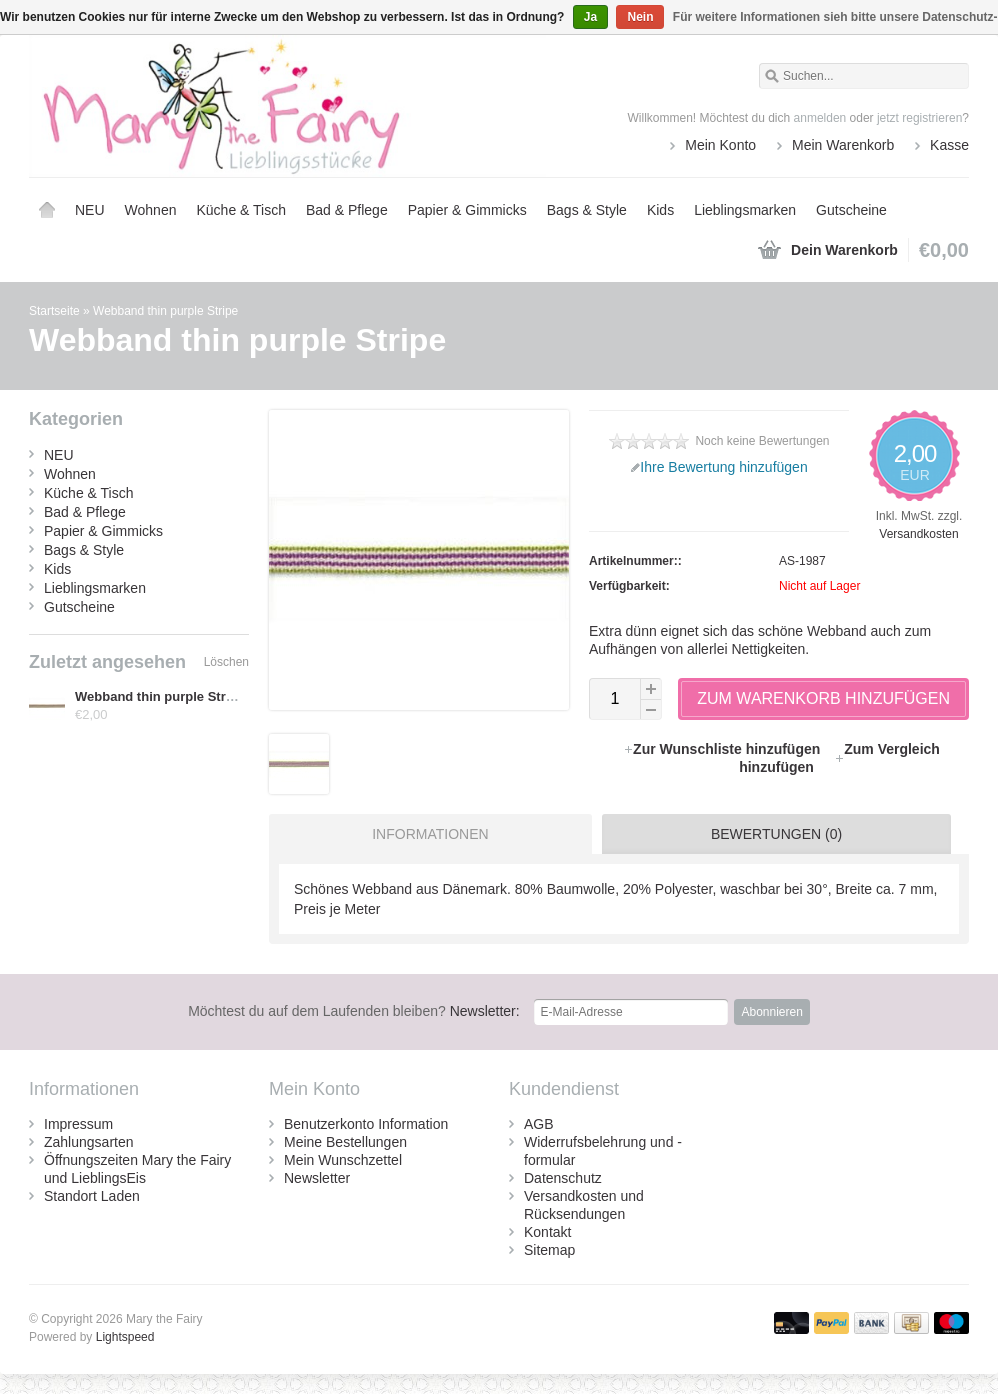 This screenshot has height=1394, width=998. Describe the element at coordinates (771, 1012) in the screenshot. I see `Abonnieren` at that location.